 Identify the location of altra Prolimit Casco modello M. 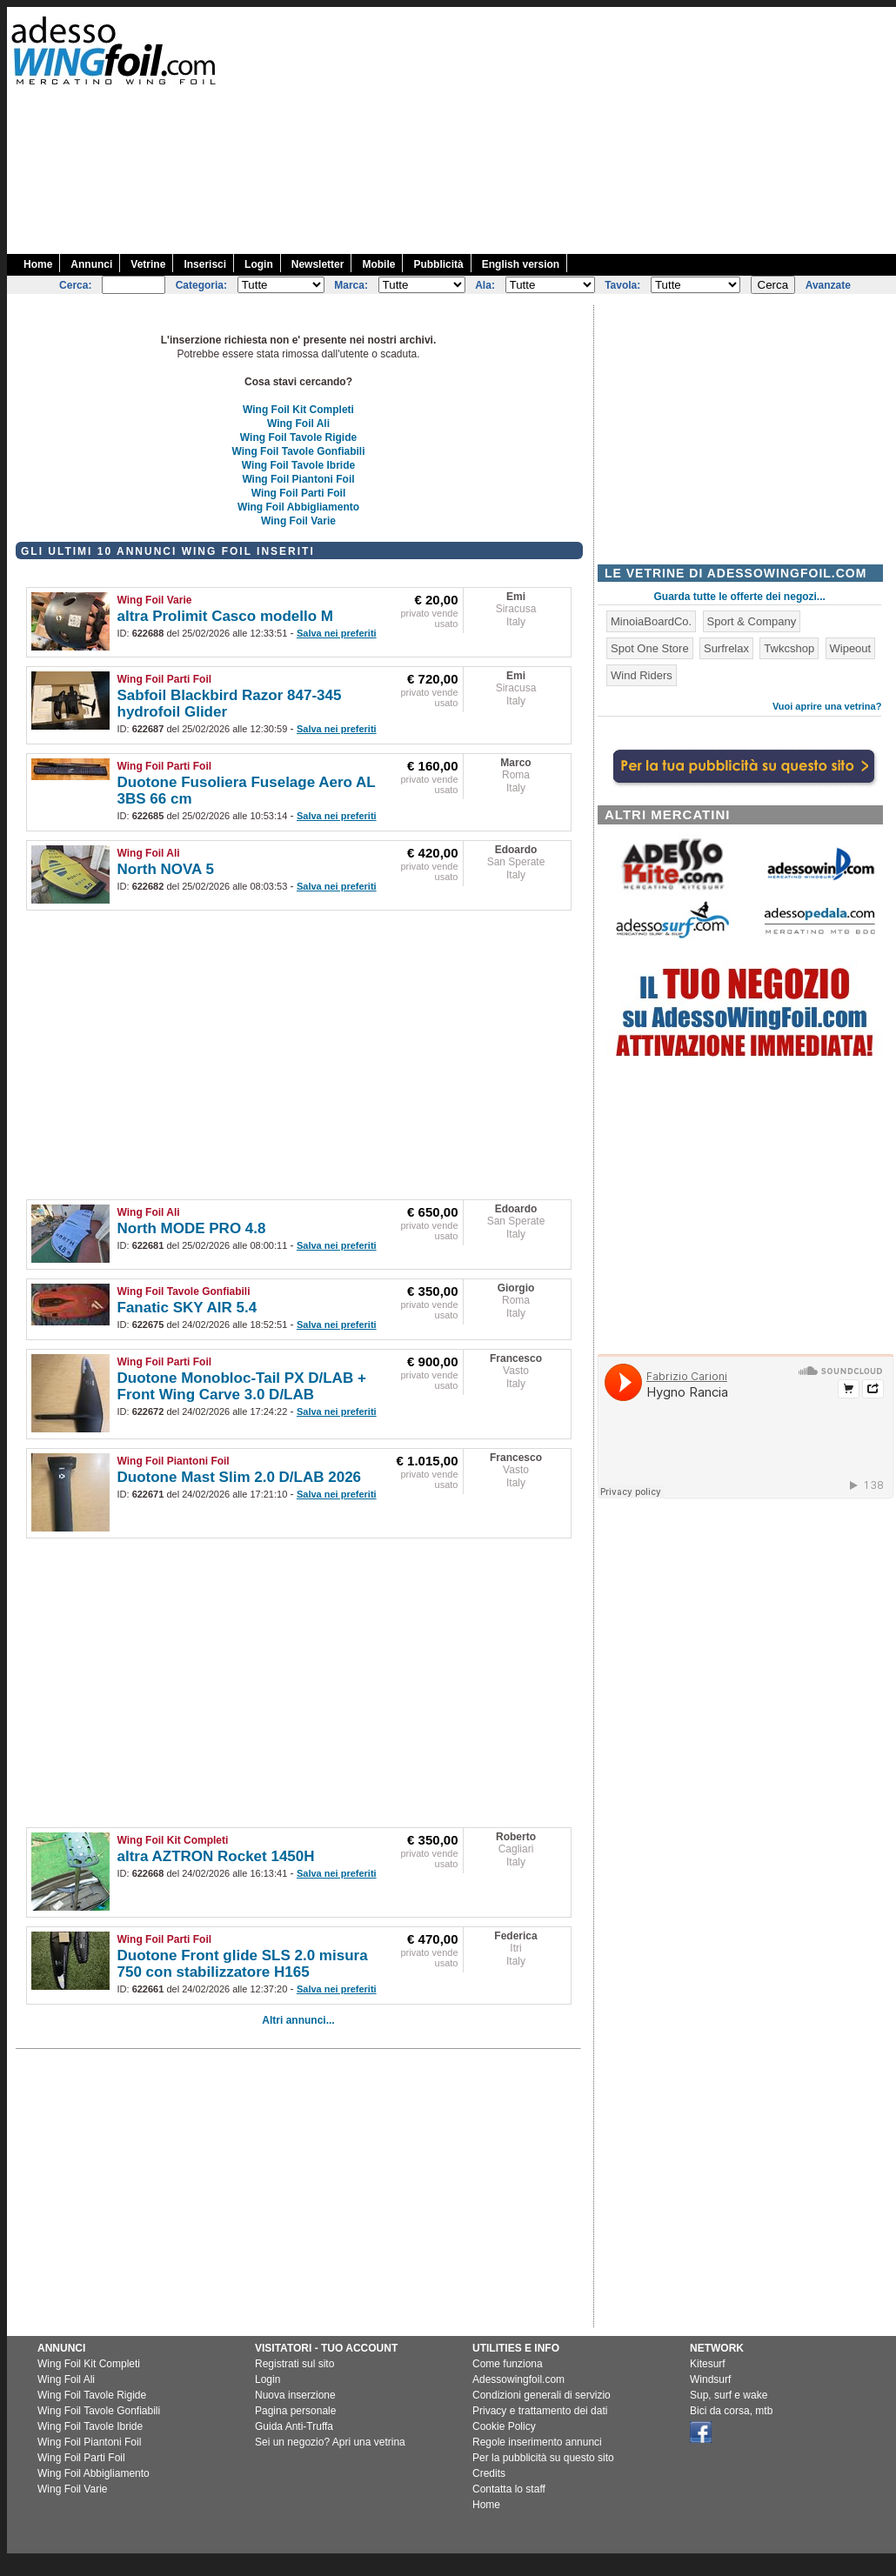
(225, 616).